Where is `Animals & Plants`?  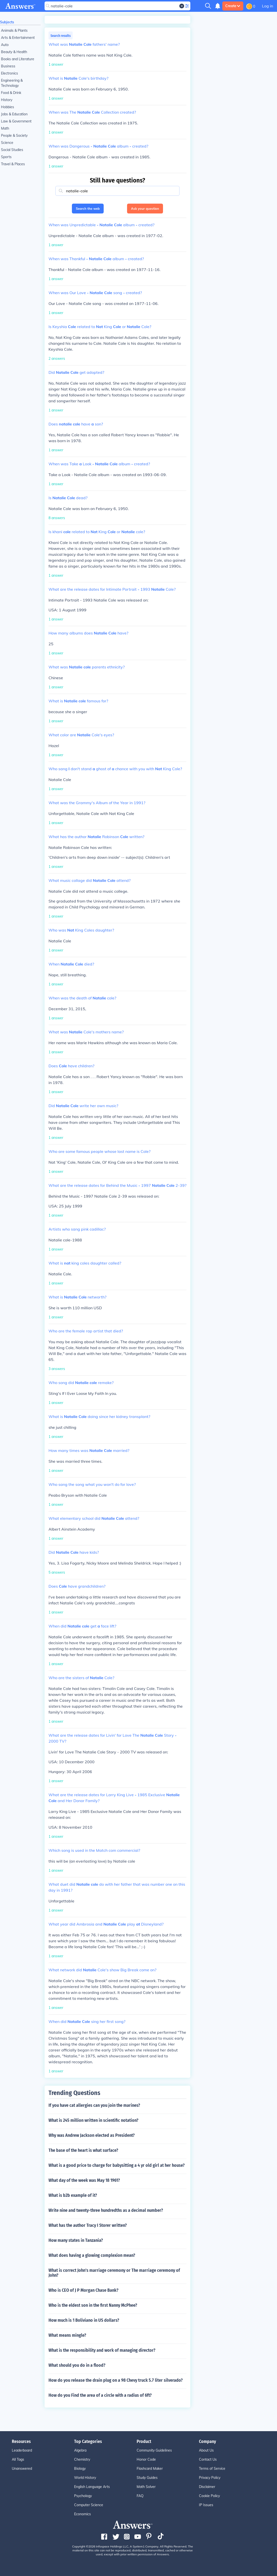 Animals & Plants is located at coordinates (14, 30).